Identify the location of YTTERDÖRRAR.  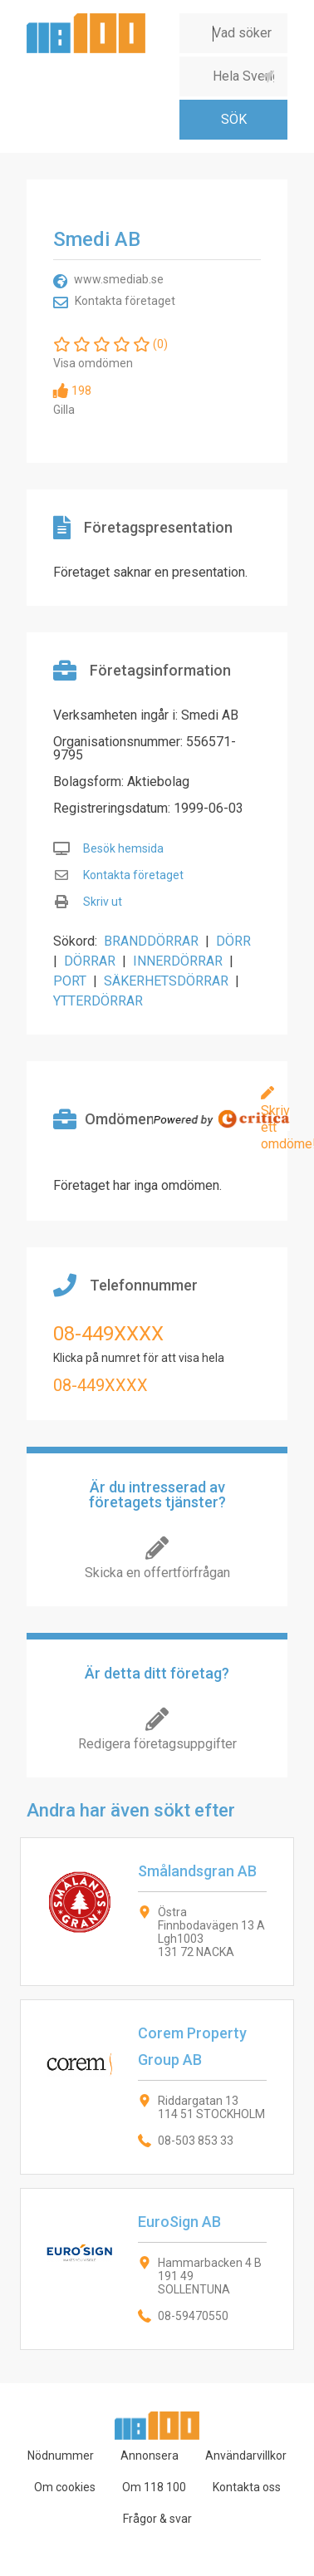
(98, 1001).